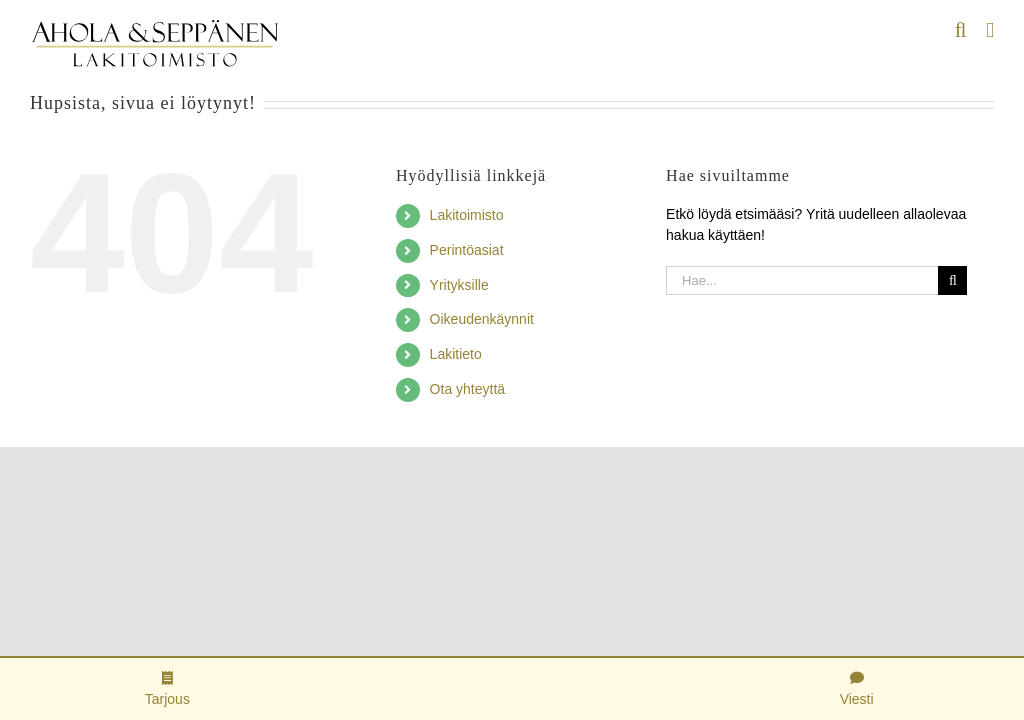 The image size is (1024, 720). Describe the element at coordinates (467, 250) in the screenshot. I see `Perintöasiat` at that location.